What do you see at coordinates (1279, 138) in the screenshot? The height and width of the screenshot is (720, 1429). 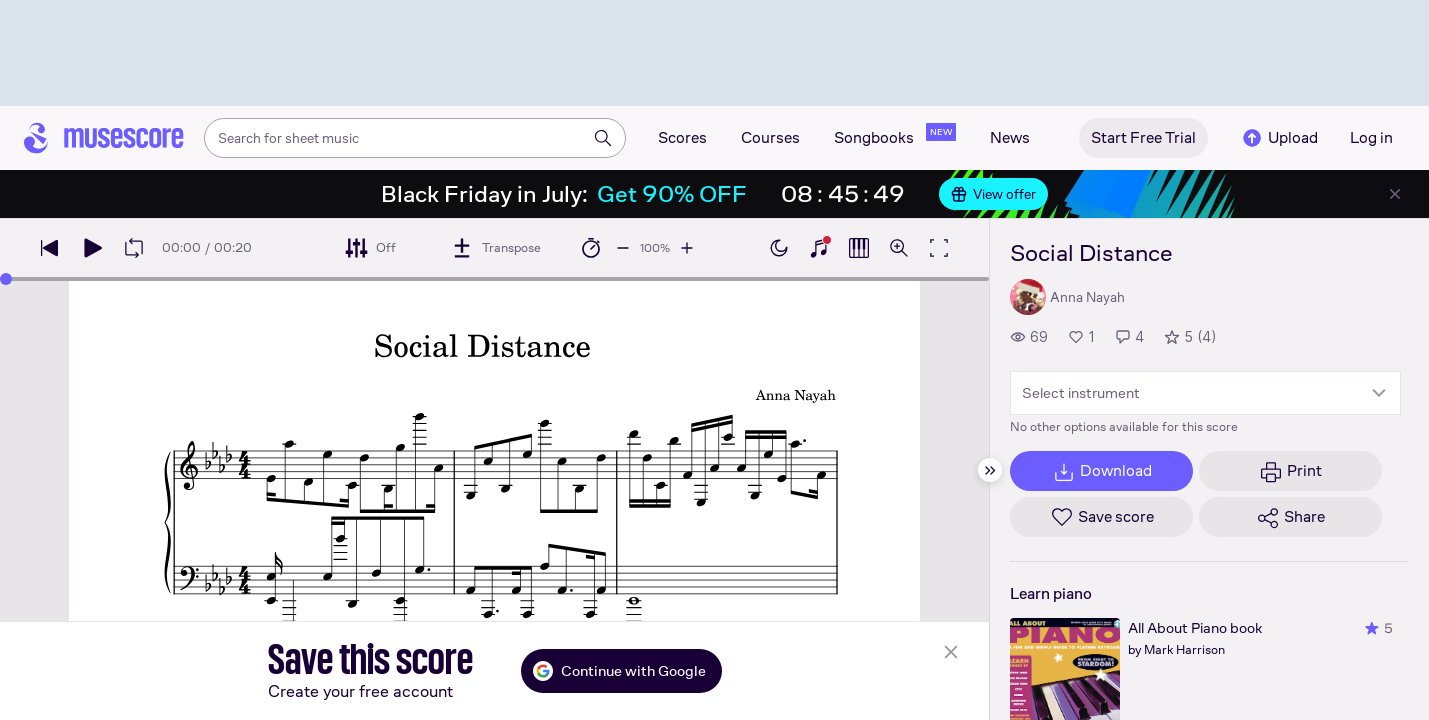 I see `Upload` at bounding box center [1279, 138].